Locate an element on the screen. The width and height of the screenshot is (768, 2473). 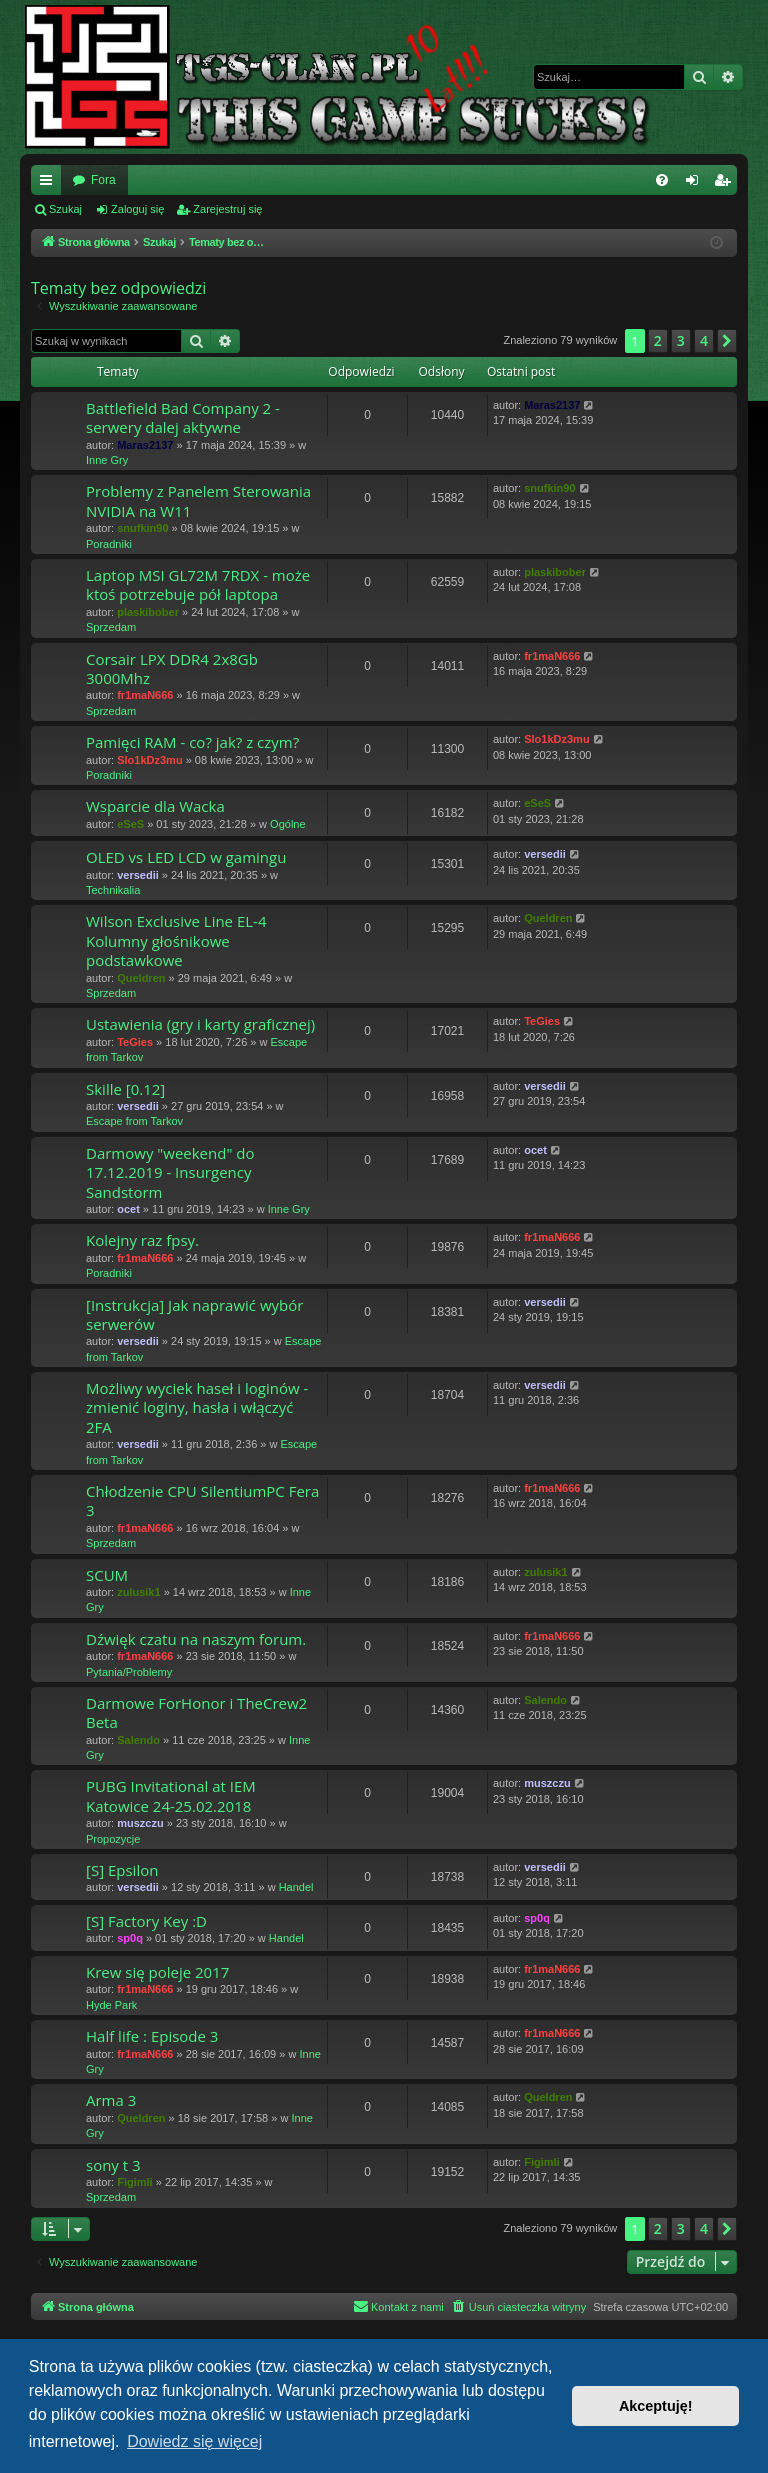
Propozycje is located at coordinates (113, 1839).